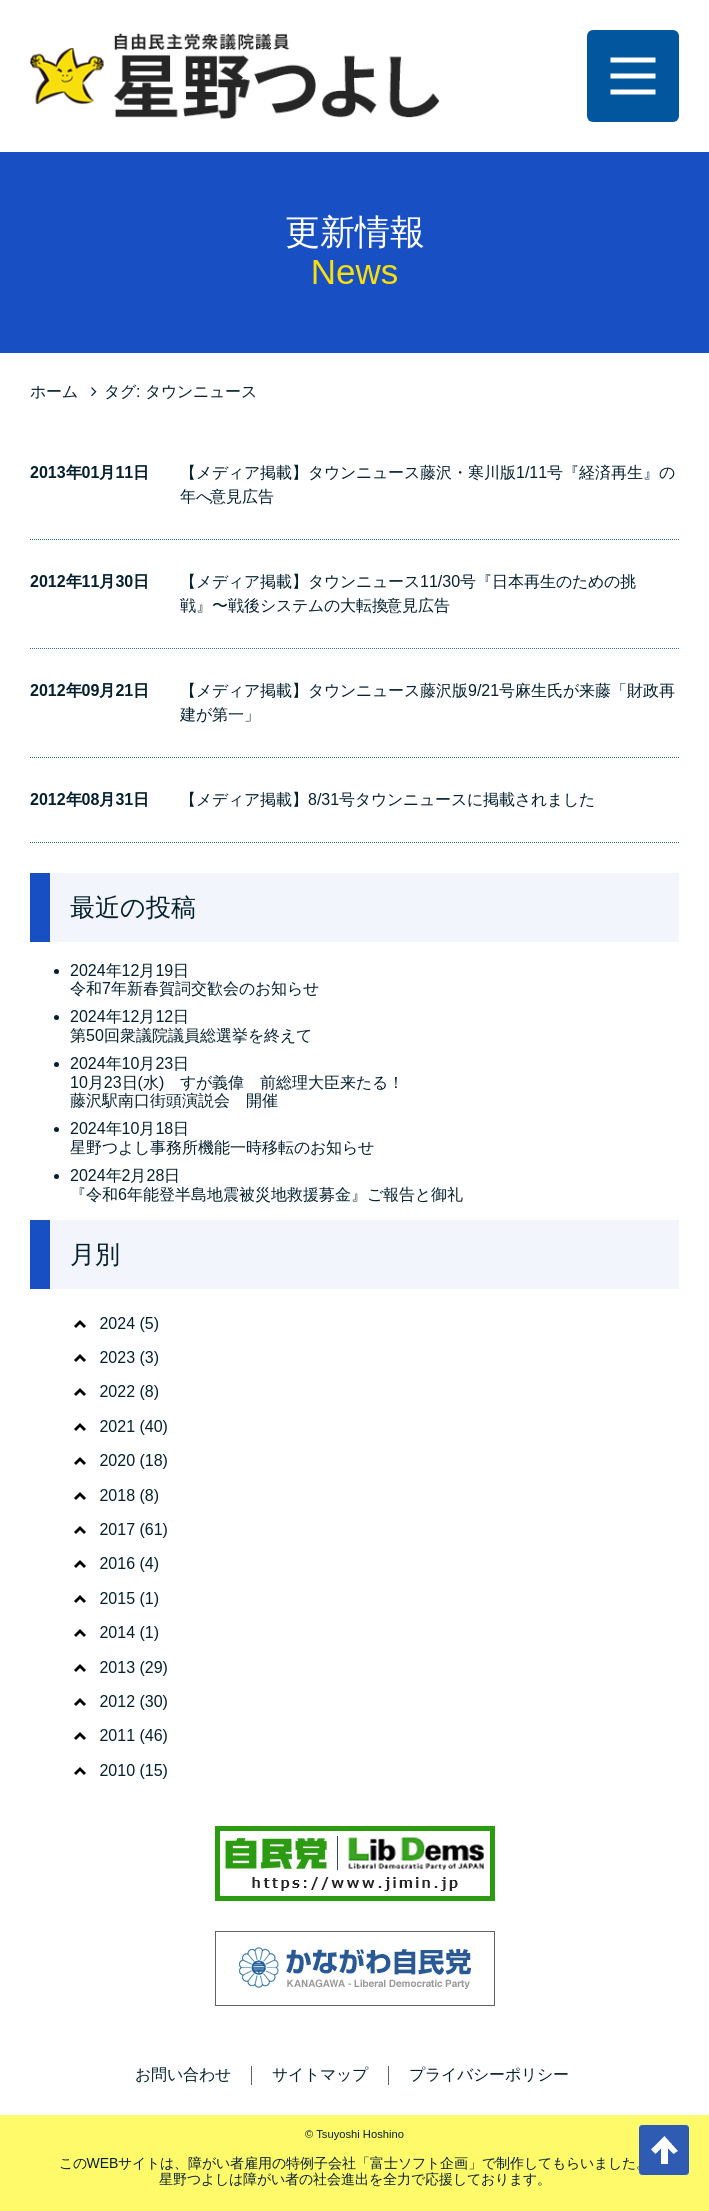 The width and height of the screenshot is (709, 2211). What do you see at coordinates (117, 1701) in the screenshot?
I see `2012` at bounding box center [117, 1701].